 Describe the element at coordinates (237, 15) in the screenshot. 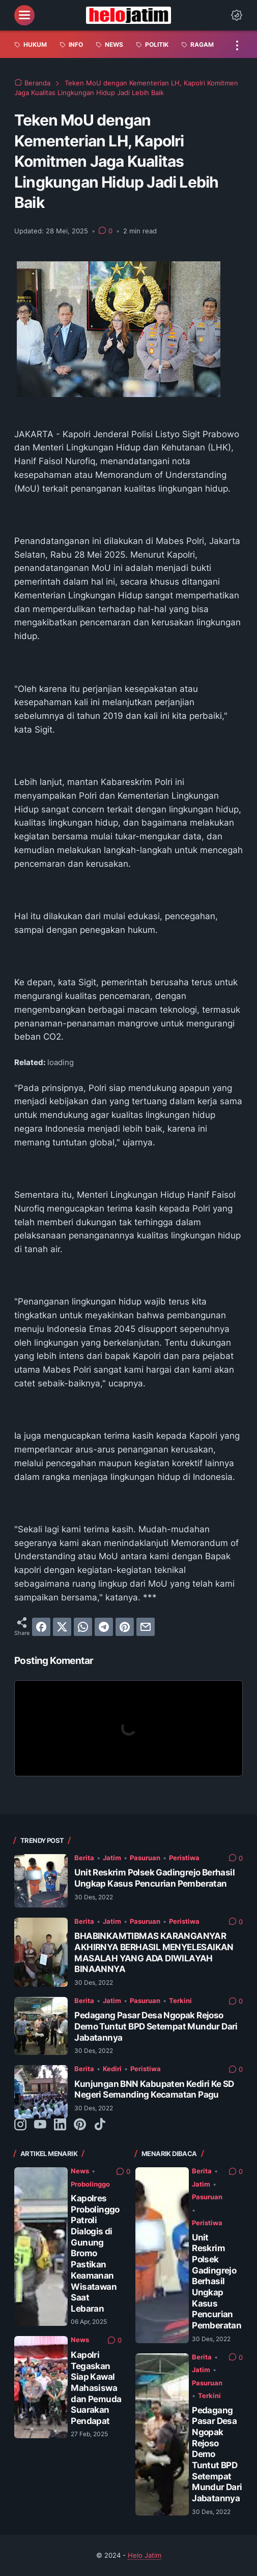

I see `[Dark Mode Button]` at that location.